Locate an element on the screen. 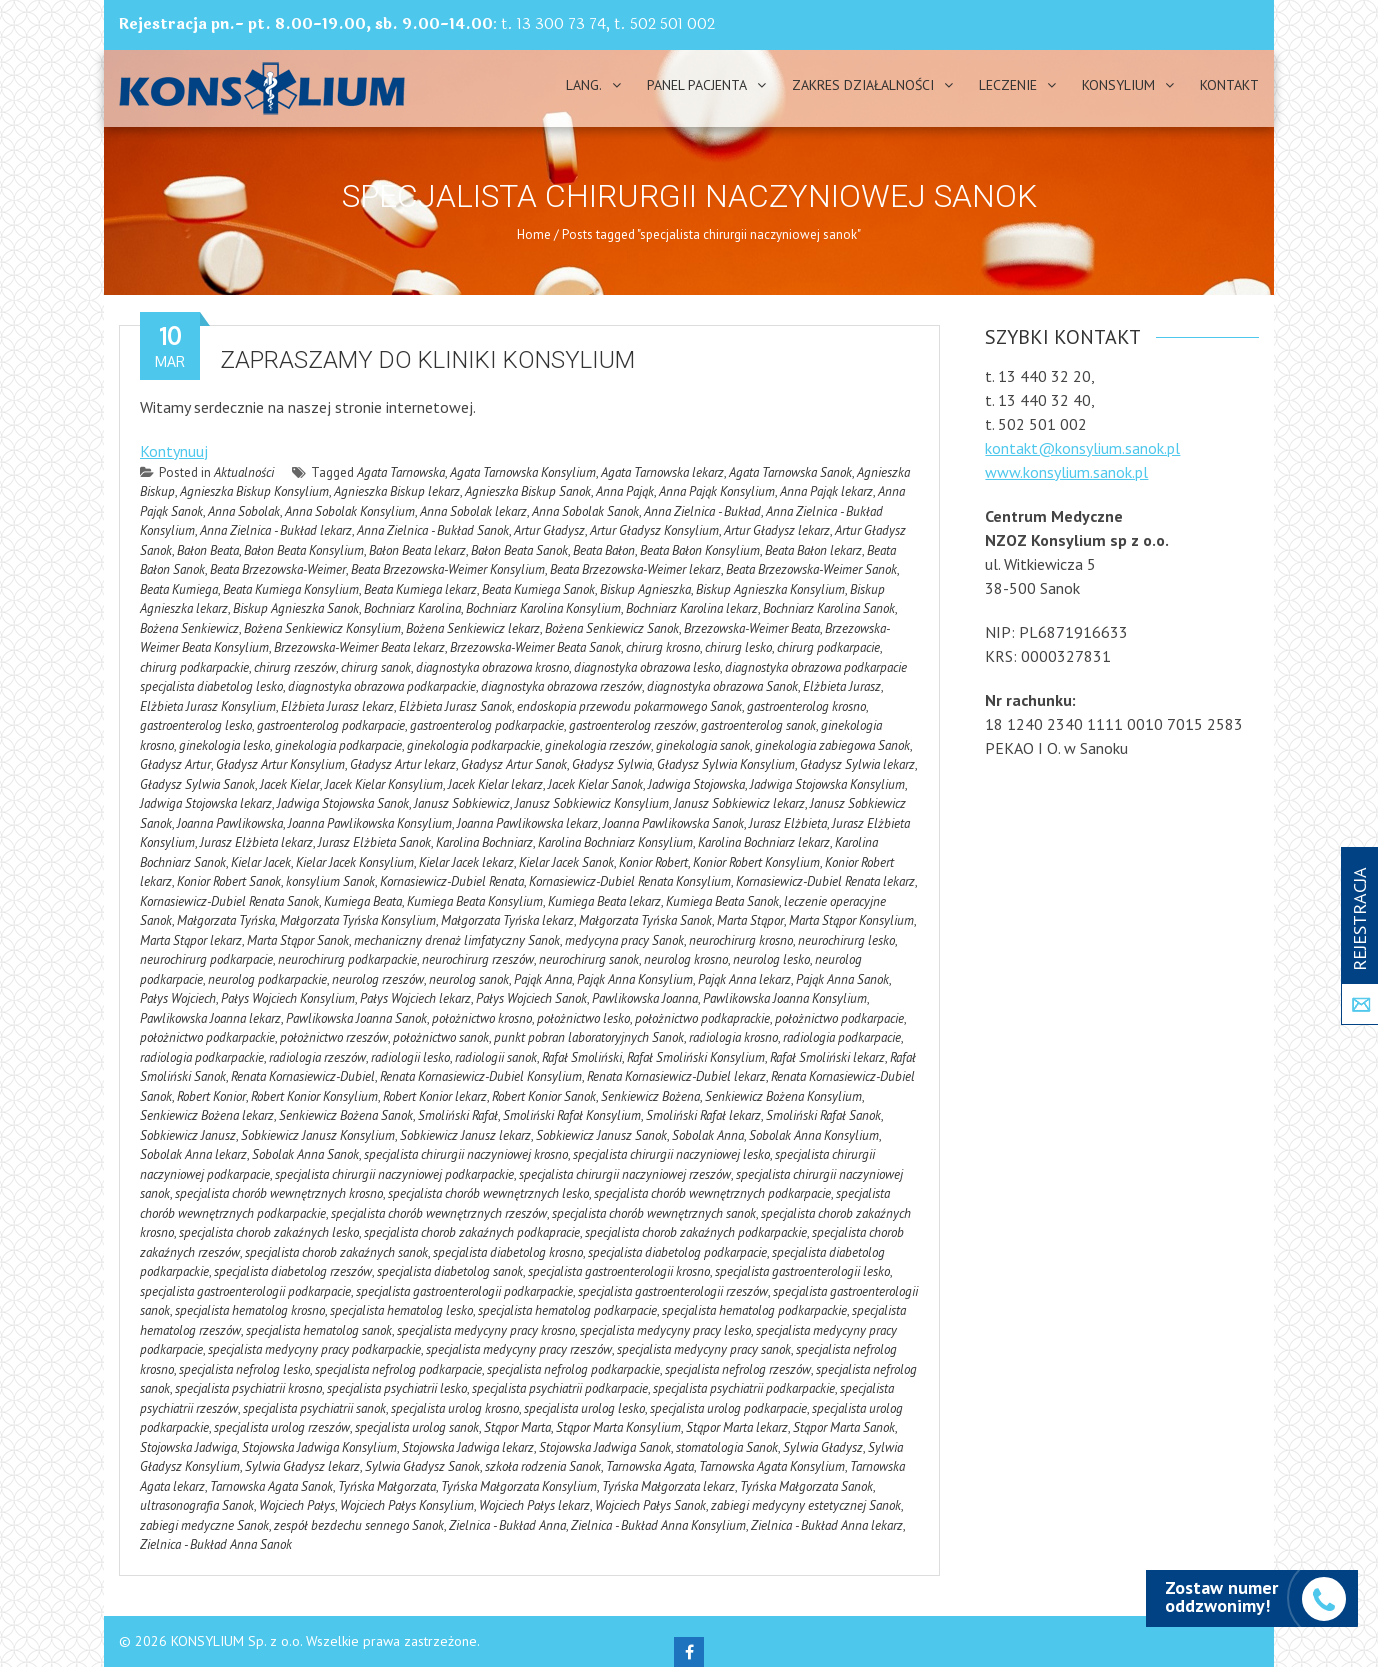  Konior Robert Konsylium is located at coordinates (756, 862).